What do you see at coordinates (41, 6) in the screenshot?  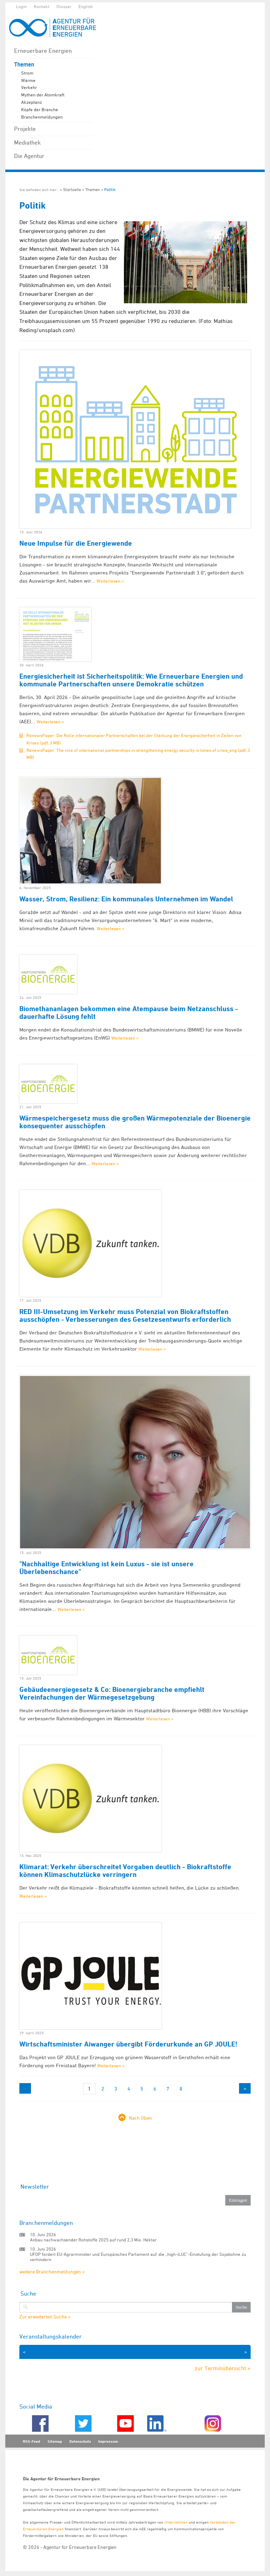 I see `Kontakt` at bounding box center [41, 6].